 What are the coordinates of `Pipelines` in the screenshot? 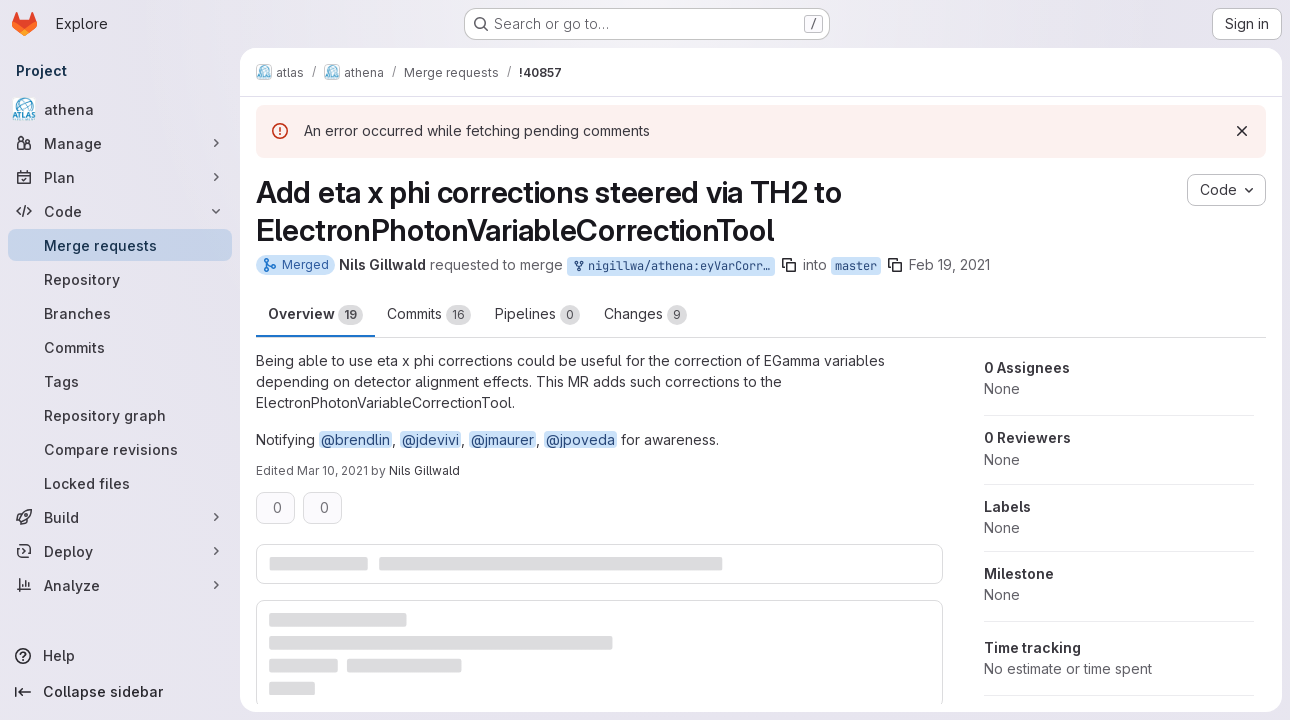 It's located at (537, 315).